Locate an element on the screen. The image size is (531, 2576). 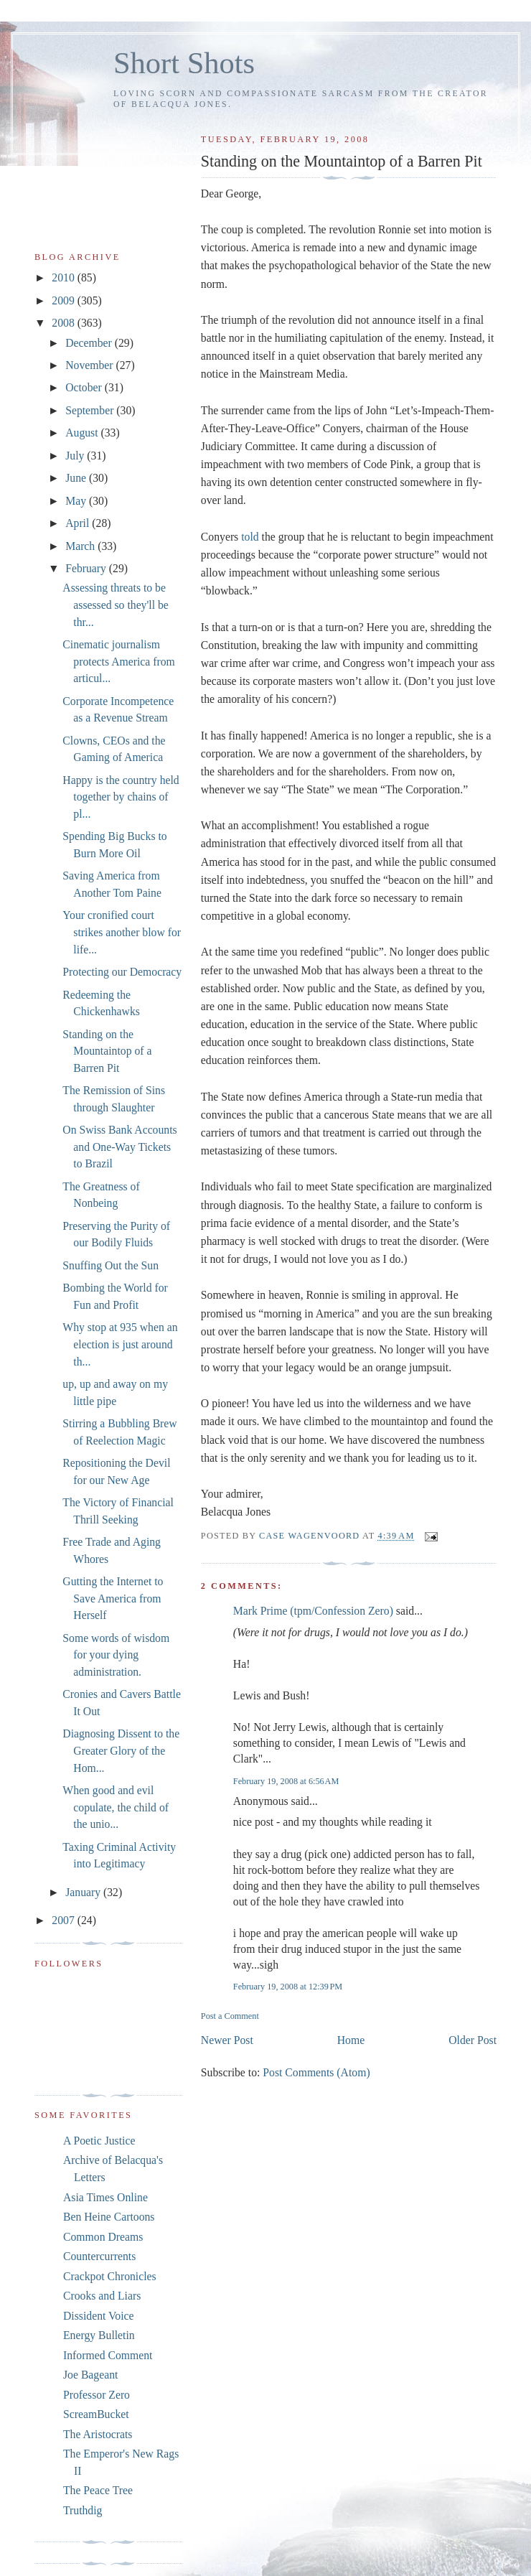
Truthdig is located at coordinates (82, 2510).